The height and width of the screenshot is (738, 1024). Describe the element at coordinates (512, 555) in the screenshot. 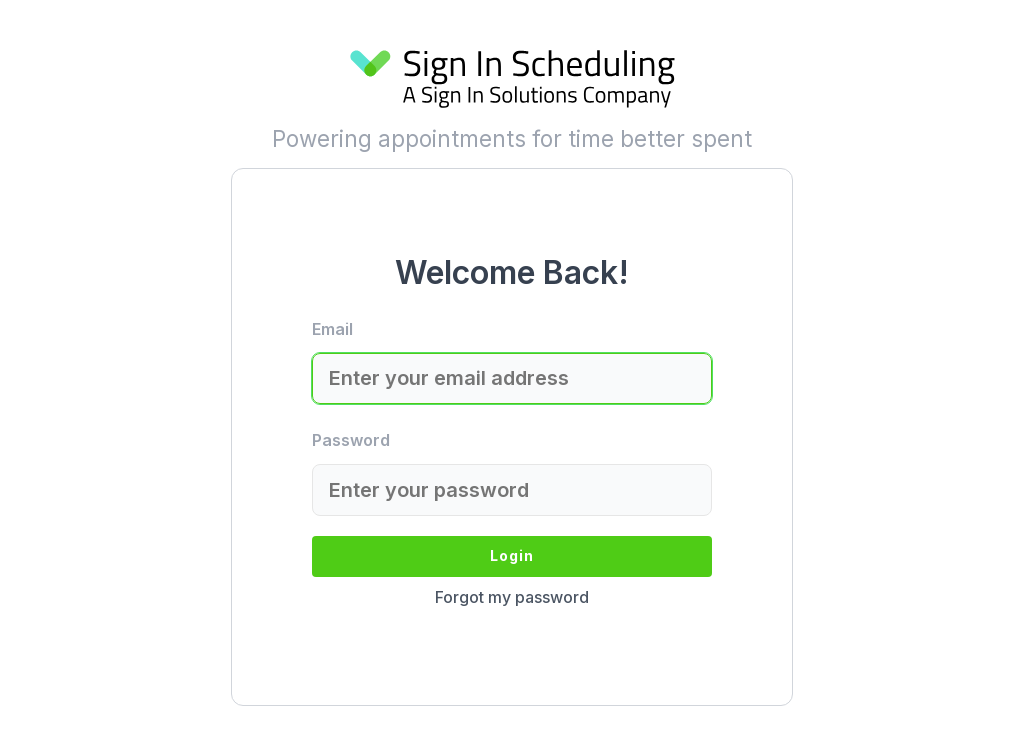

I see `Login` at that location.